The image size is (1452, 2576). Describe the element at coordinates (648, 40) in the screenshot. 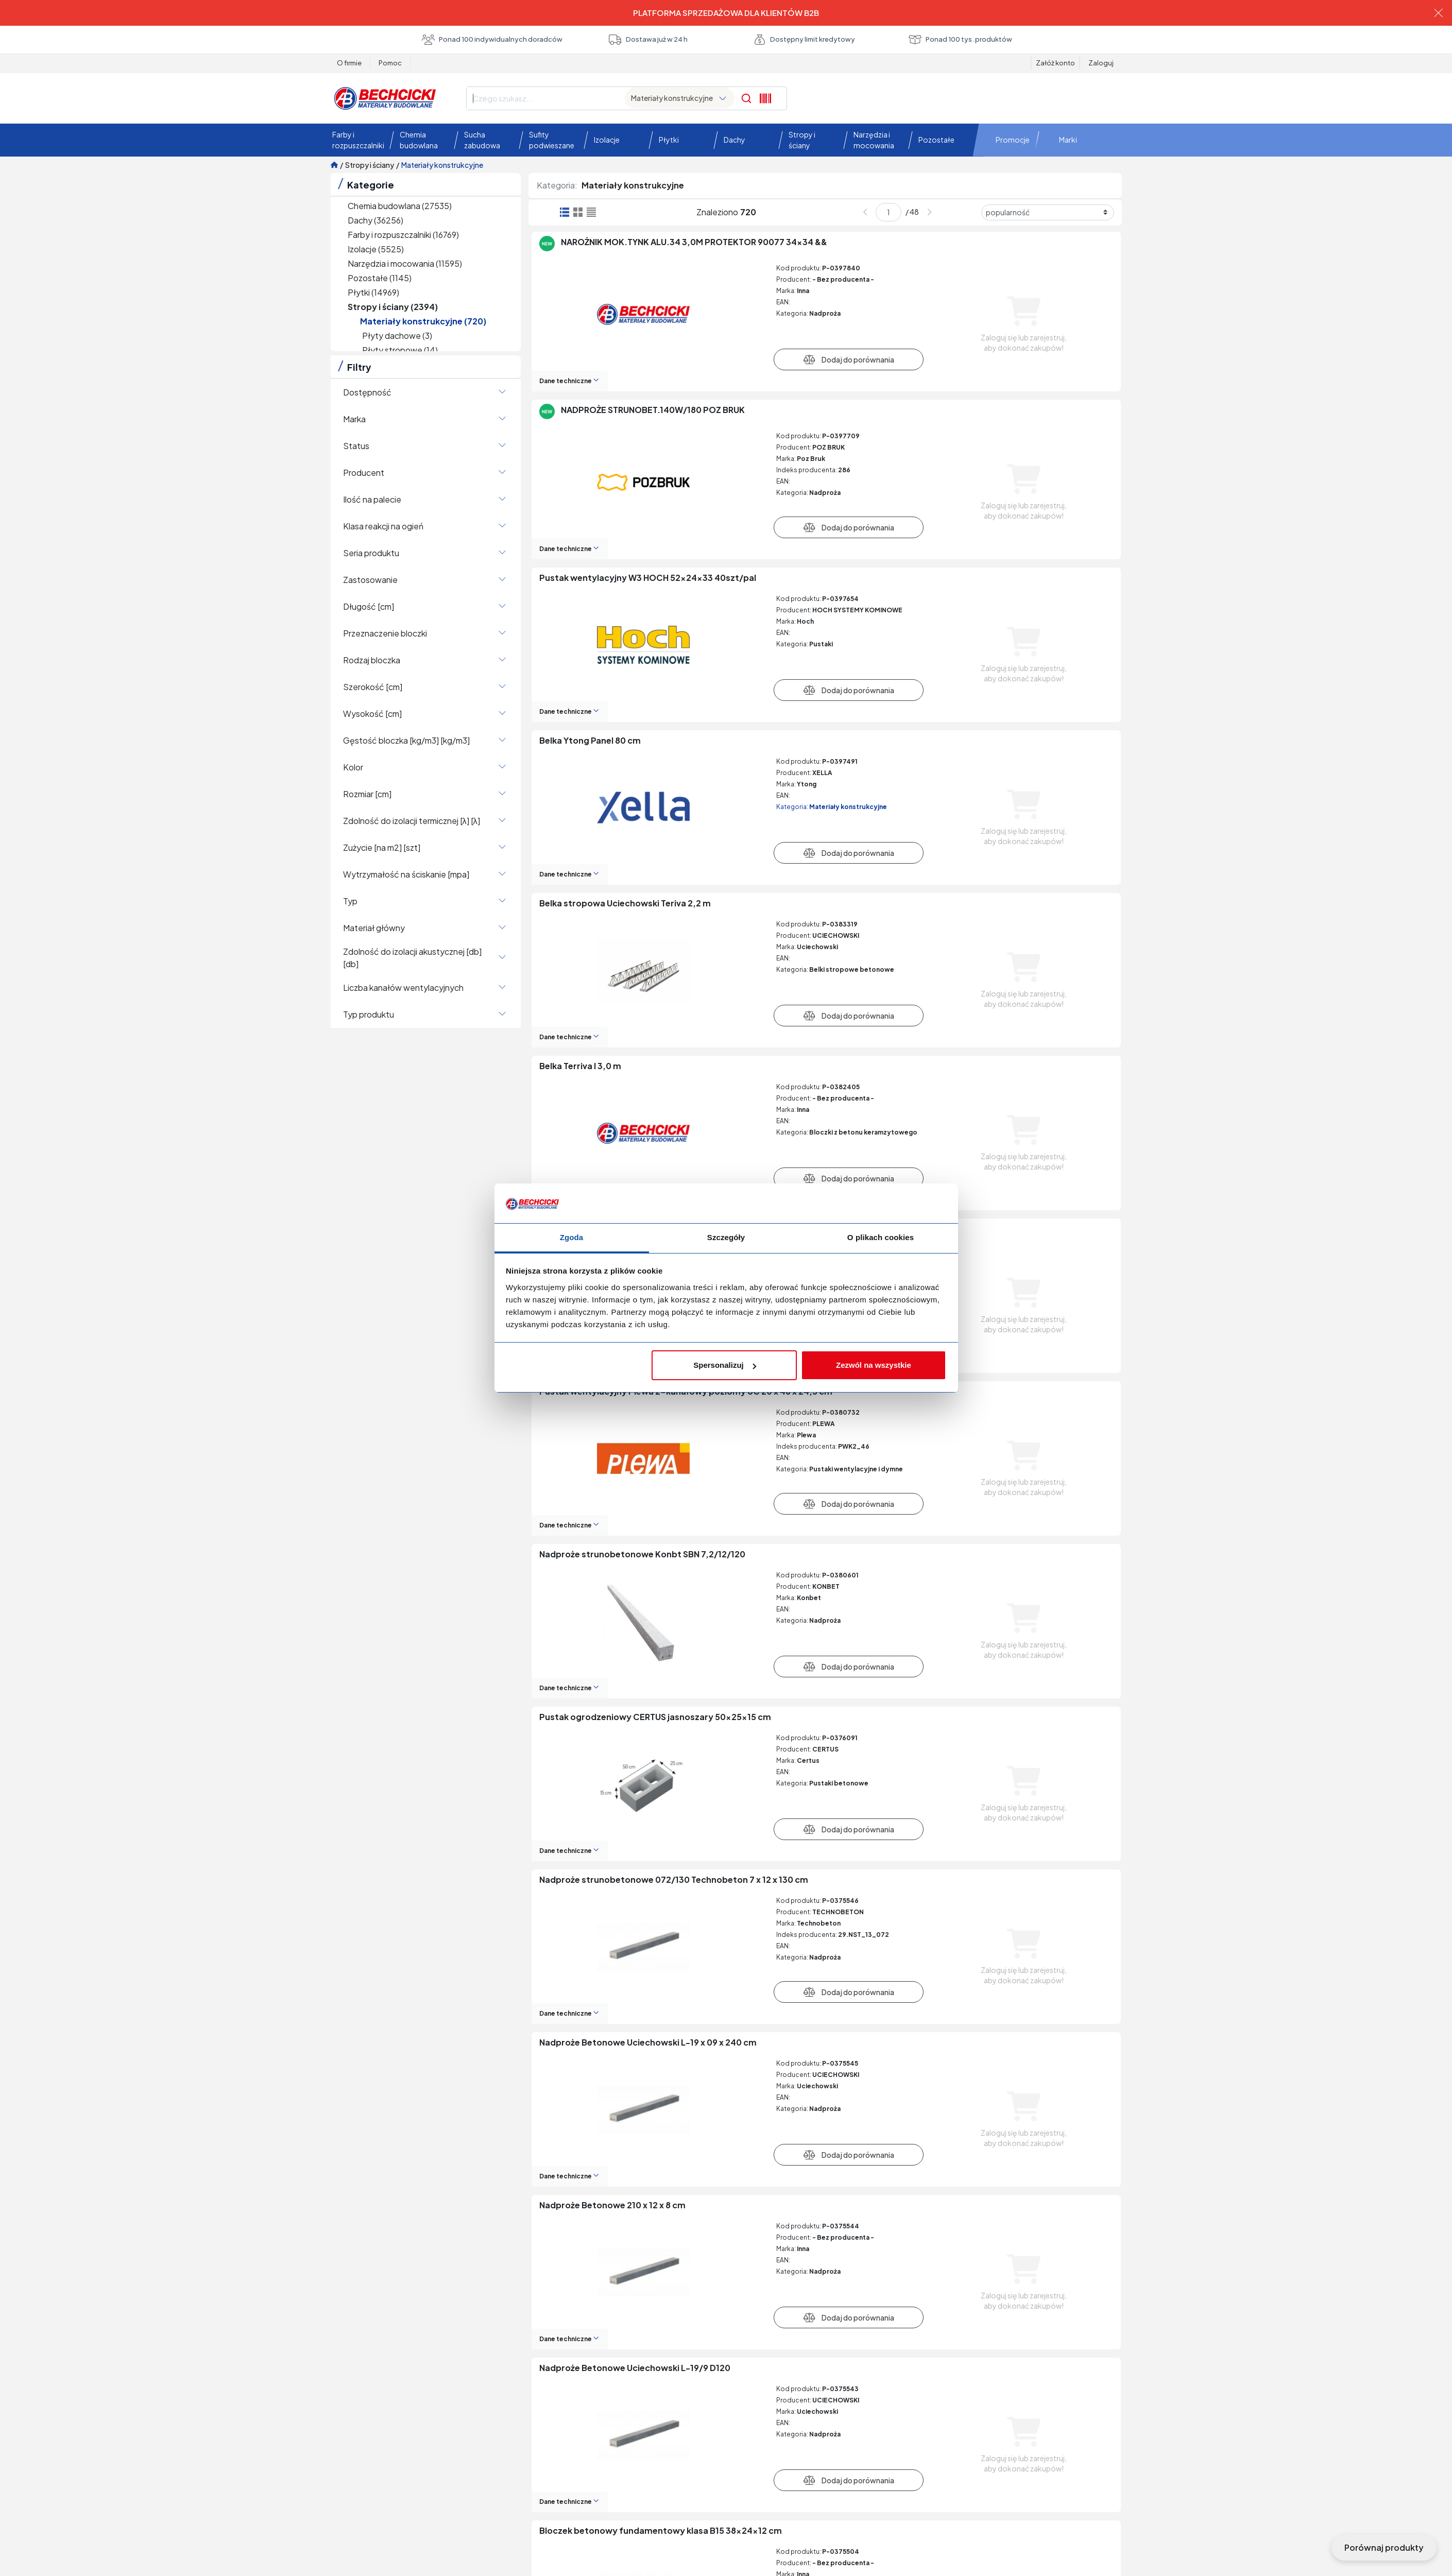

I see `Dostawa już w 24 h` at that location.